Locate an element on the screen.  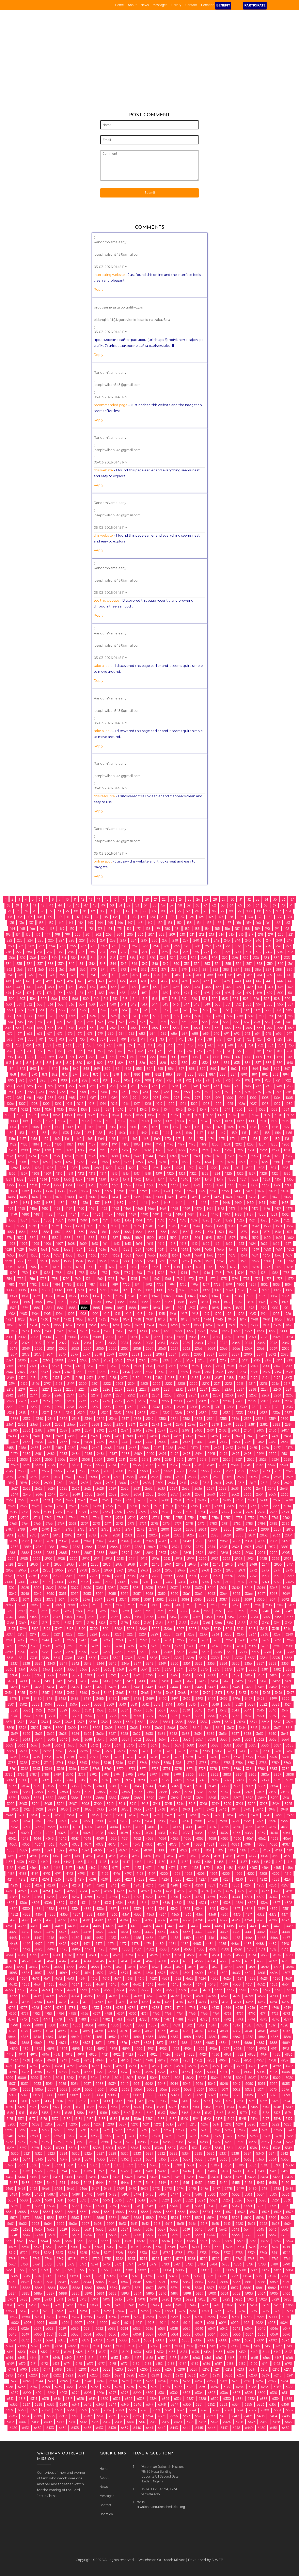
1925 is located at coordinates (275, 1314).